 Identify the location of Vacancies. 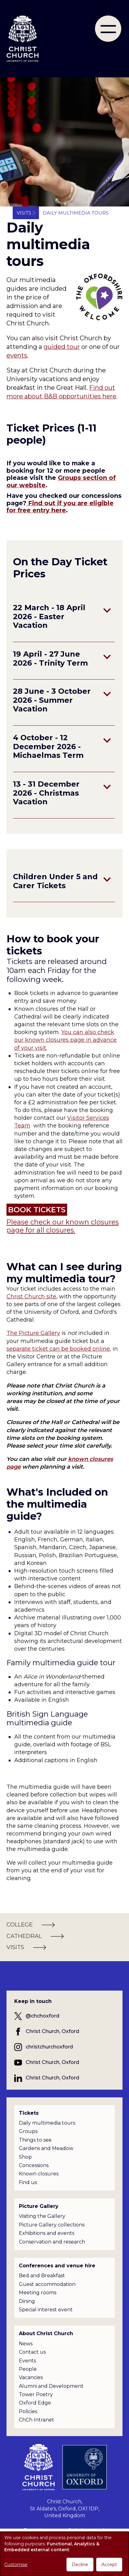
(31, 2377).